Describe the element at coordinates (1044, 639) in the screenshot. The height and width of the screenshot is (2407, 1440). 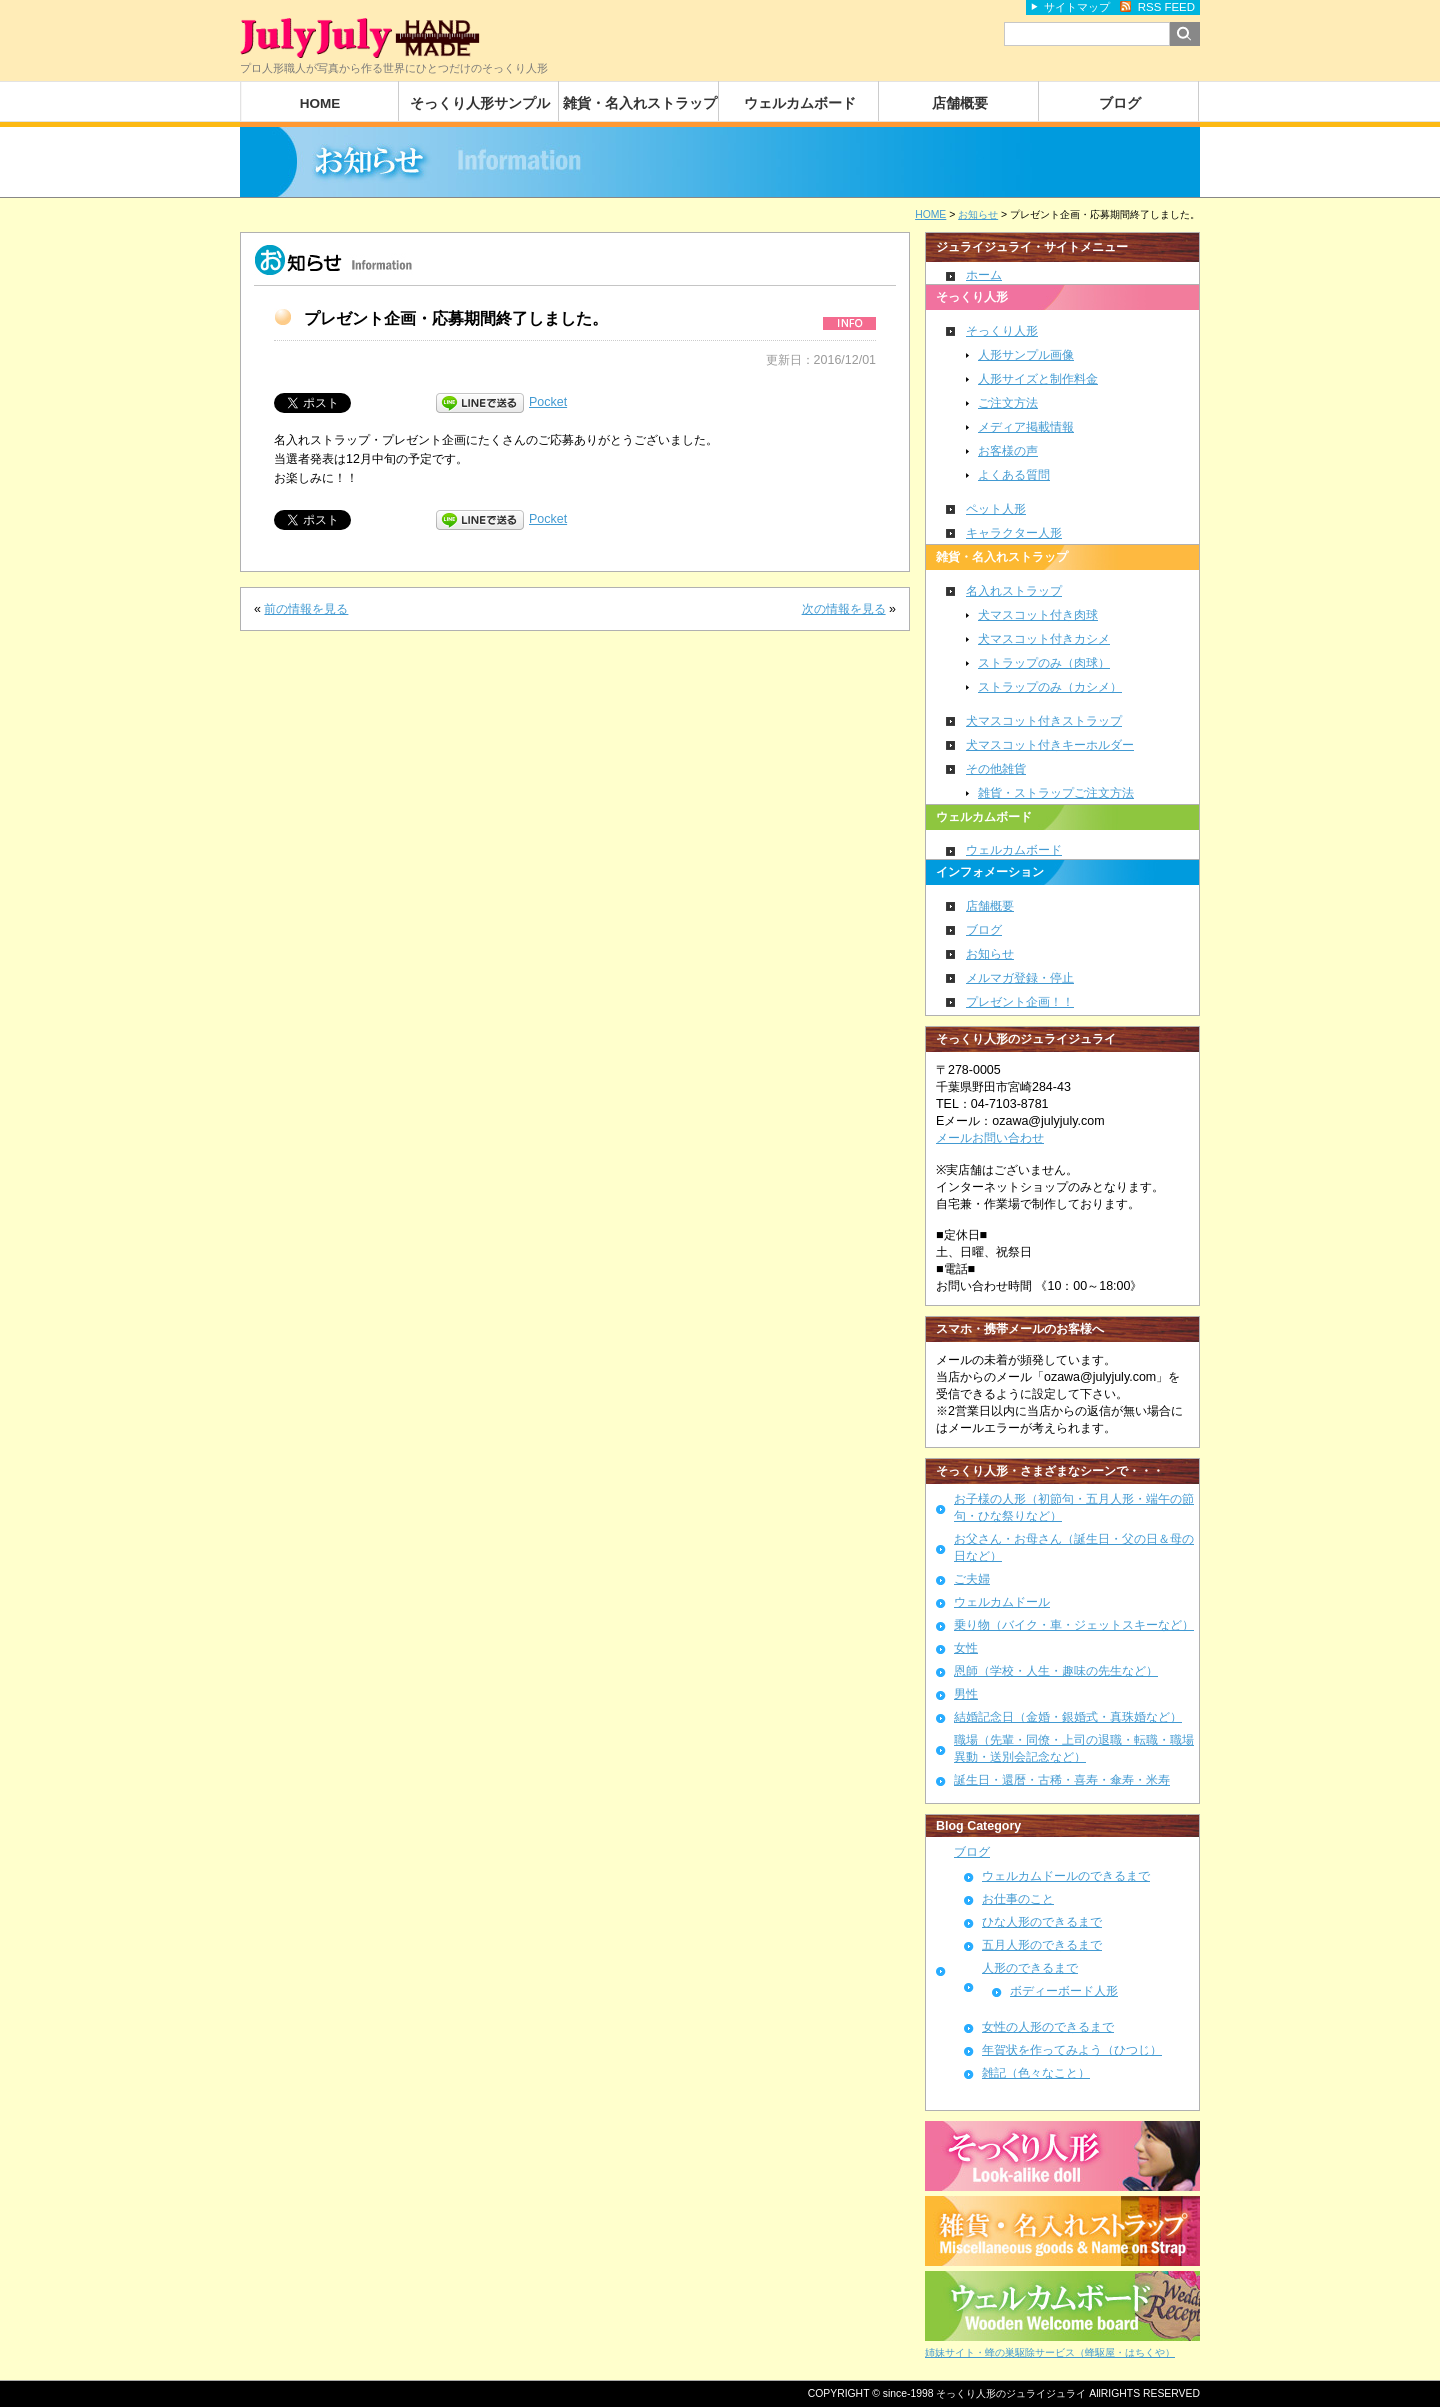
I see `犬マスコット付きカシメ` at that location.